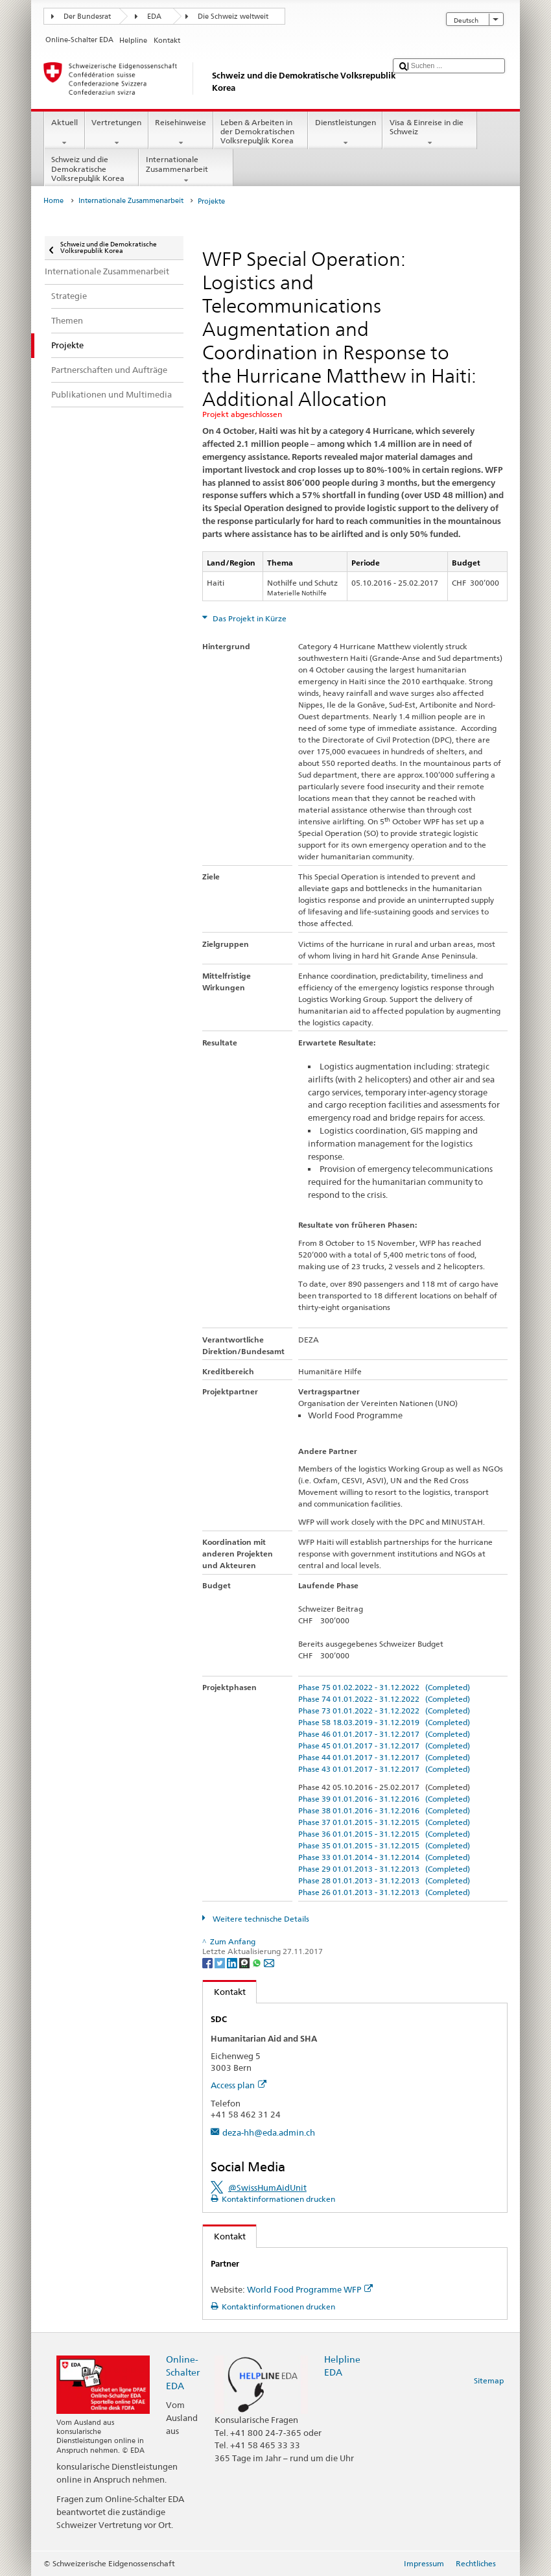 The image size is (551, 2576). What do you see at coordinates (258, 1962) in the screenshot?
I see `[Whatsapp]` at bounding box center [258, 1962].